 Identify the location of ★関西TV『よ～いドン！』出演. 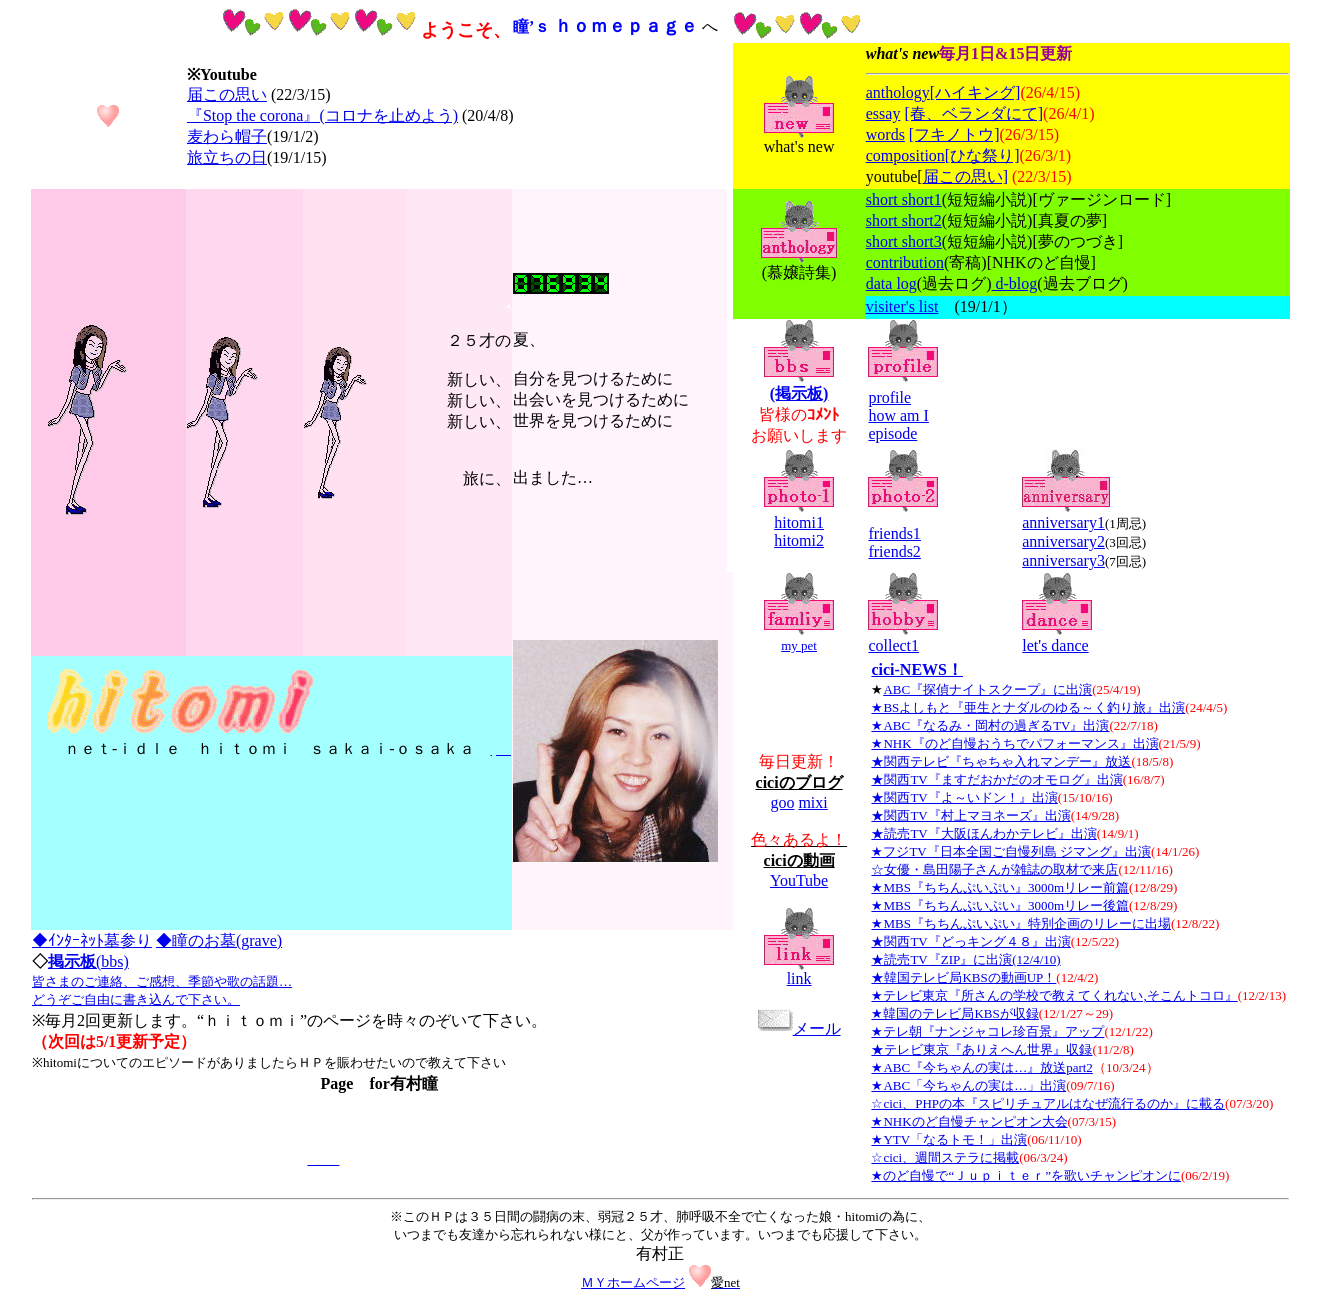
(964, 797).